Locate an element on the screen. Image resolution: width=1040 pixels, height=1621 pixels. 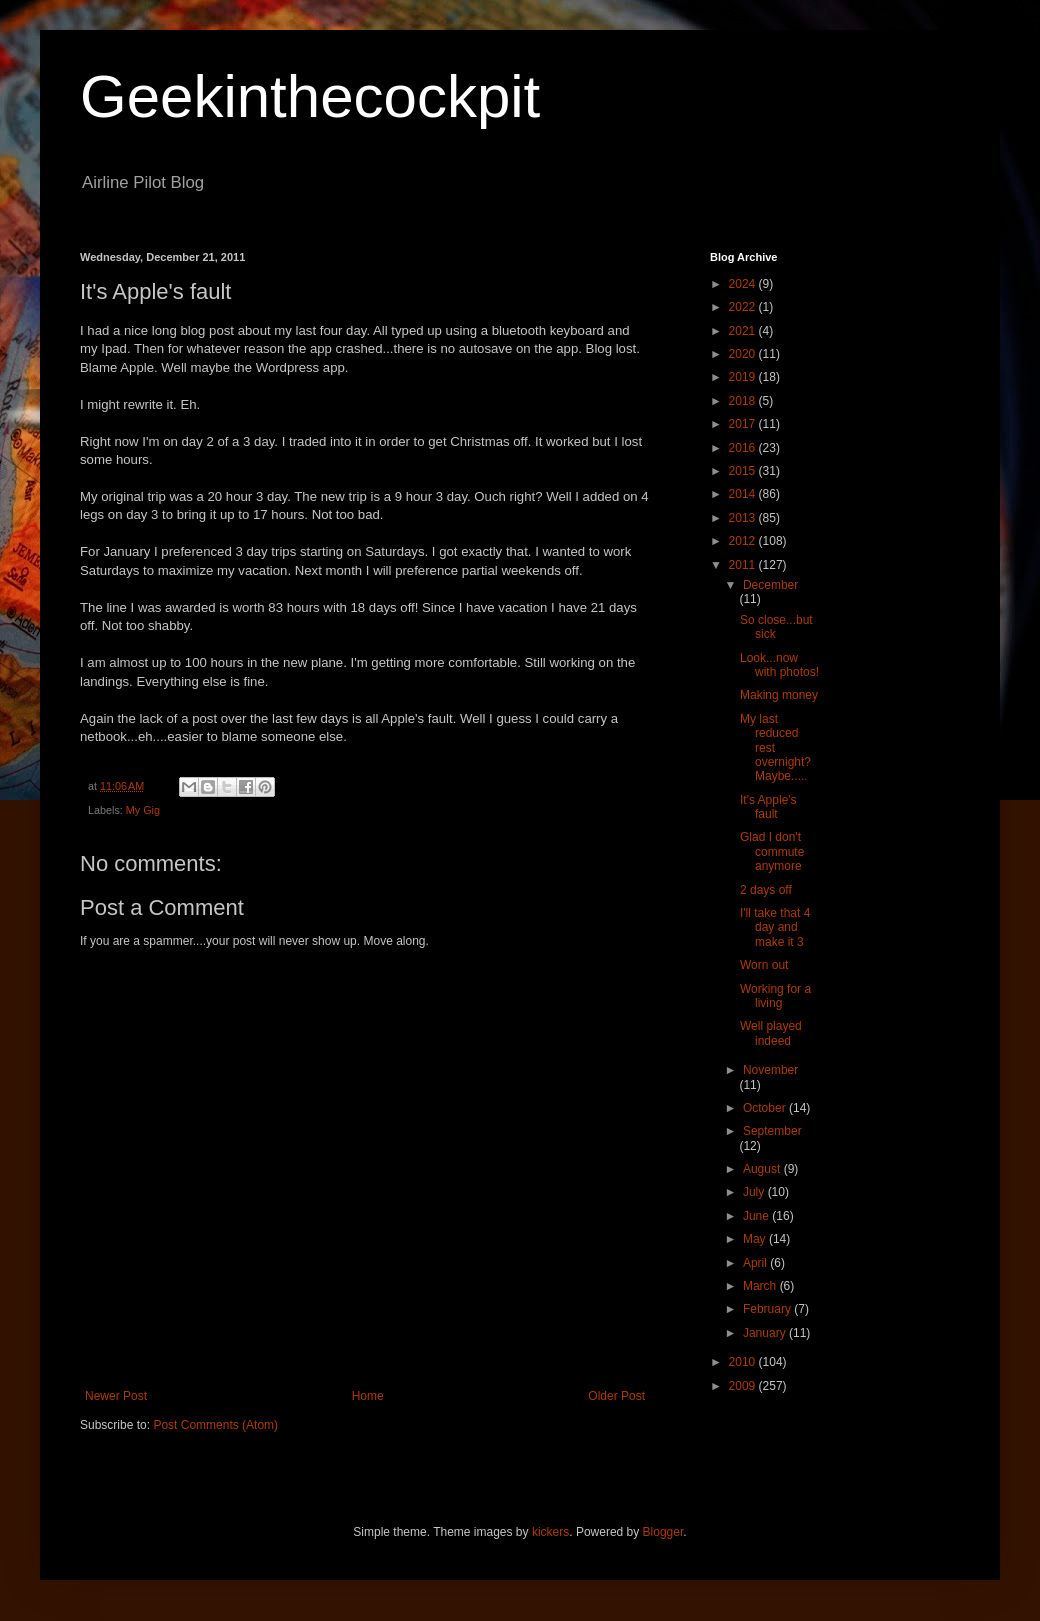
Making money is located at coordinates (779, 695).